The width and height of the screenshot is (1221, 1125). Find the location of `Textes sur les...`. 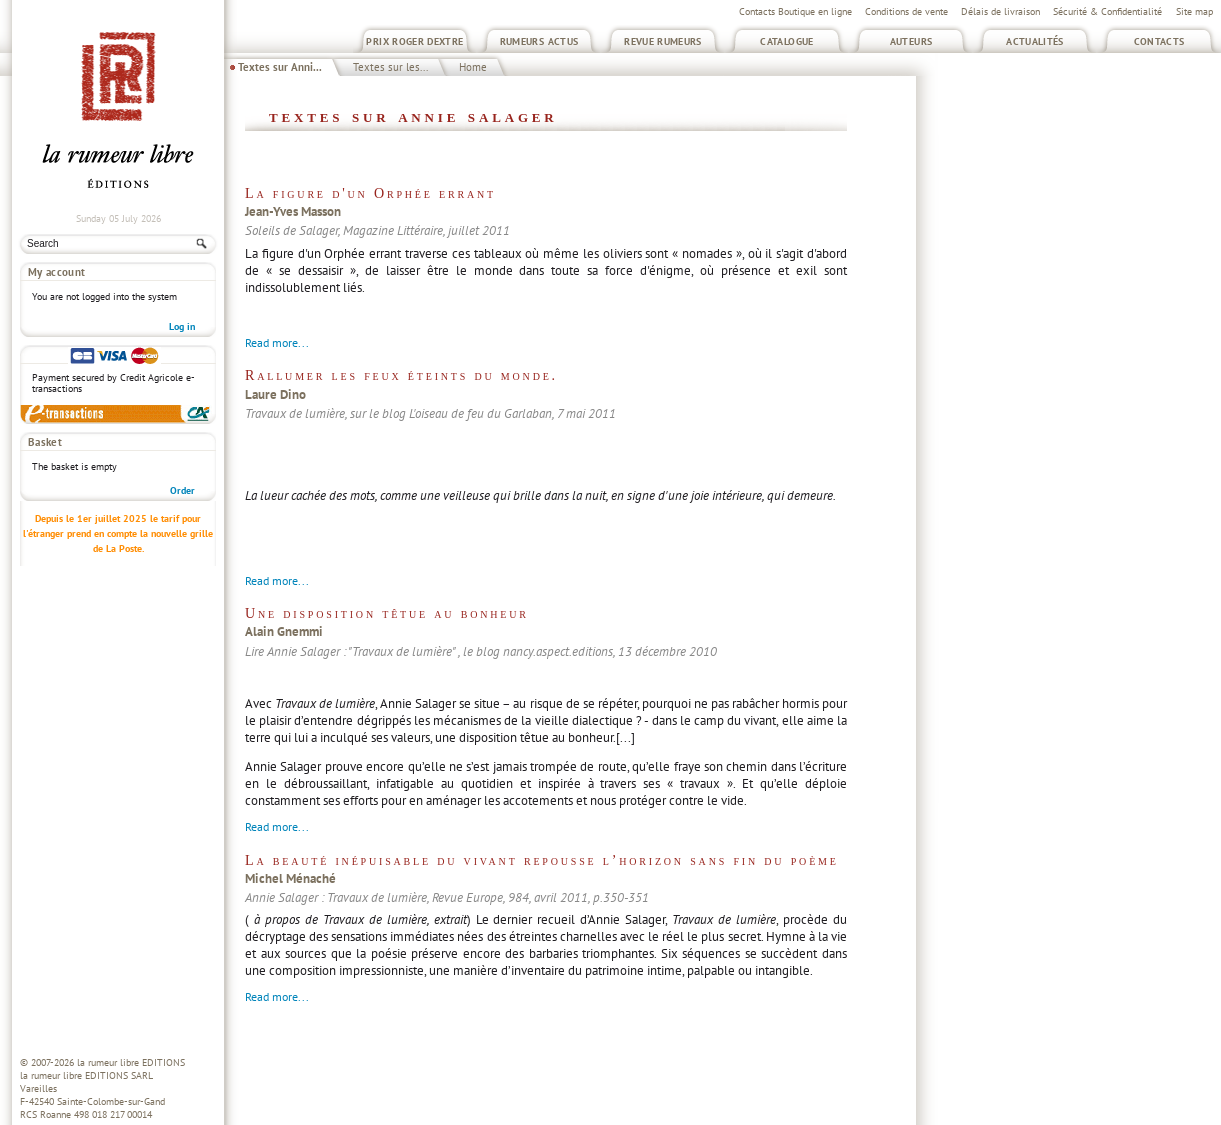

Textes sur les... is located at coordinates (390, 67).